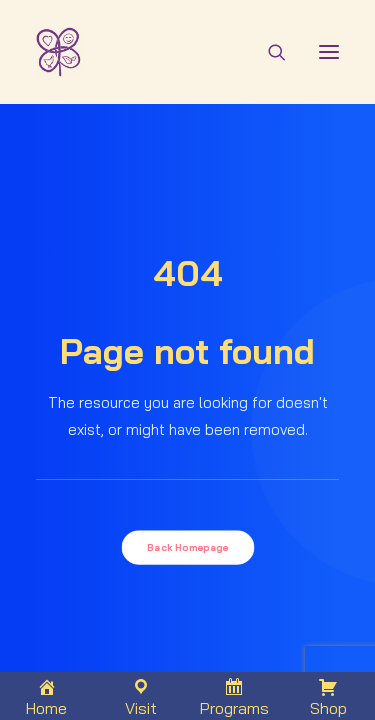  What do you see at coordinates (188, 547) in the screenshot?
I see `Back Homepage [button]` at bounding box center [188, 547].